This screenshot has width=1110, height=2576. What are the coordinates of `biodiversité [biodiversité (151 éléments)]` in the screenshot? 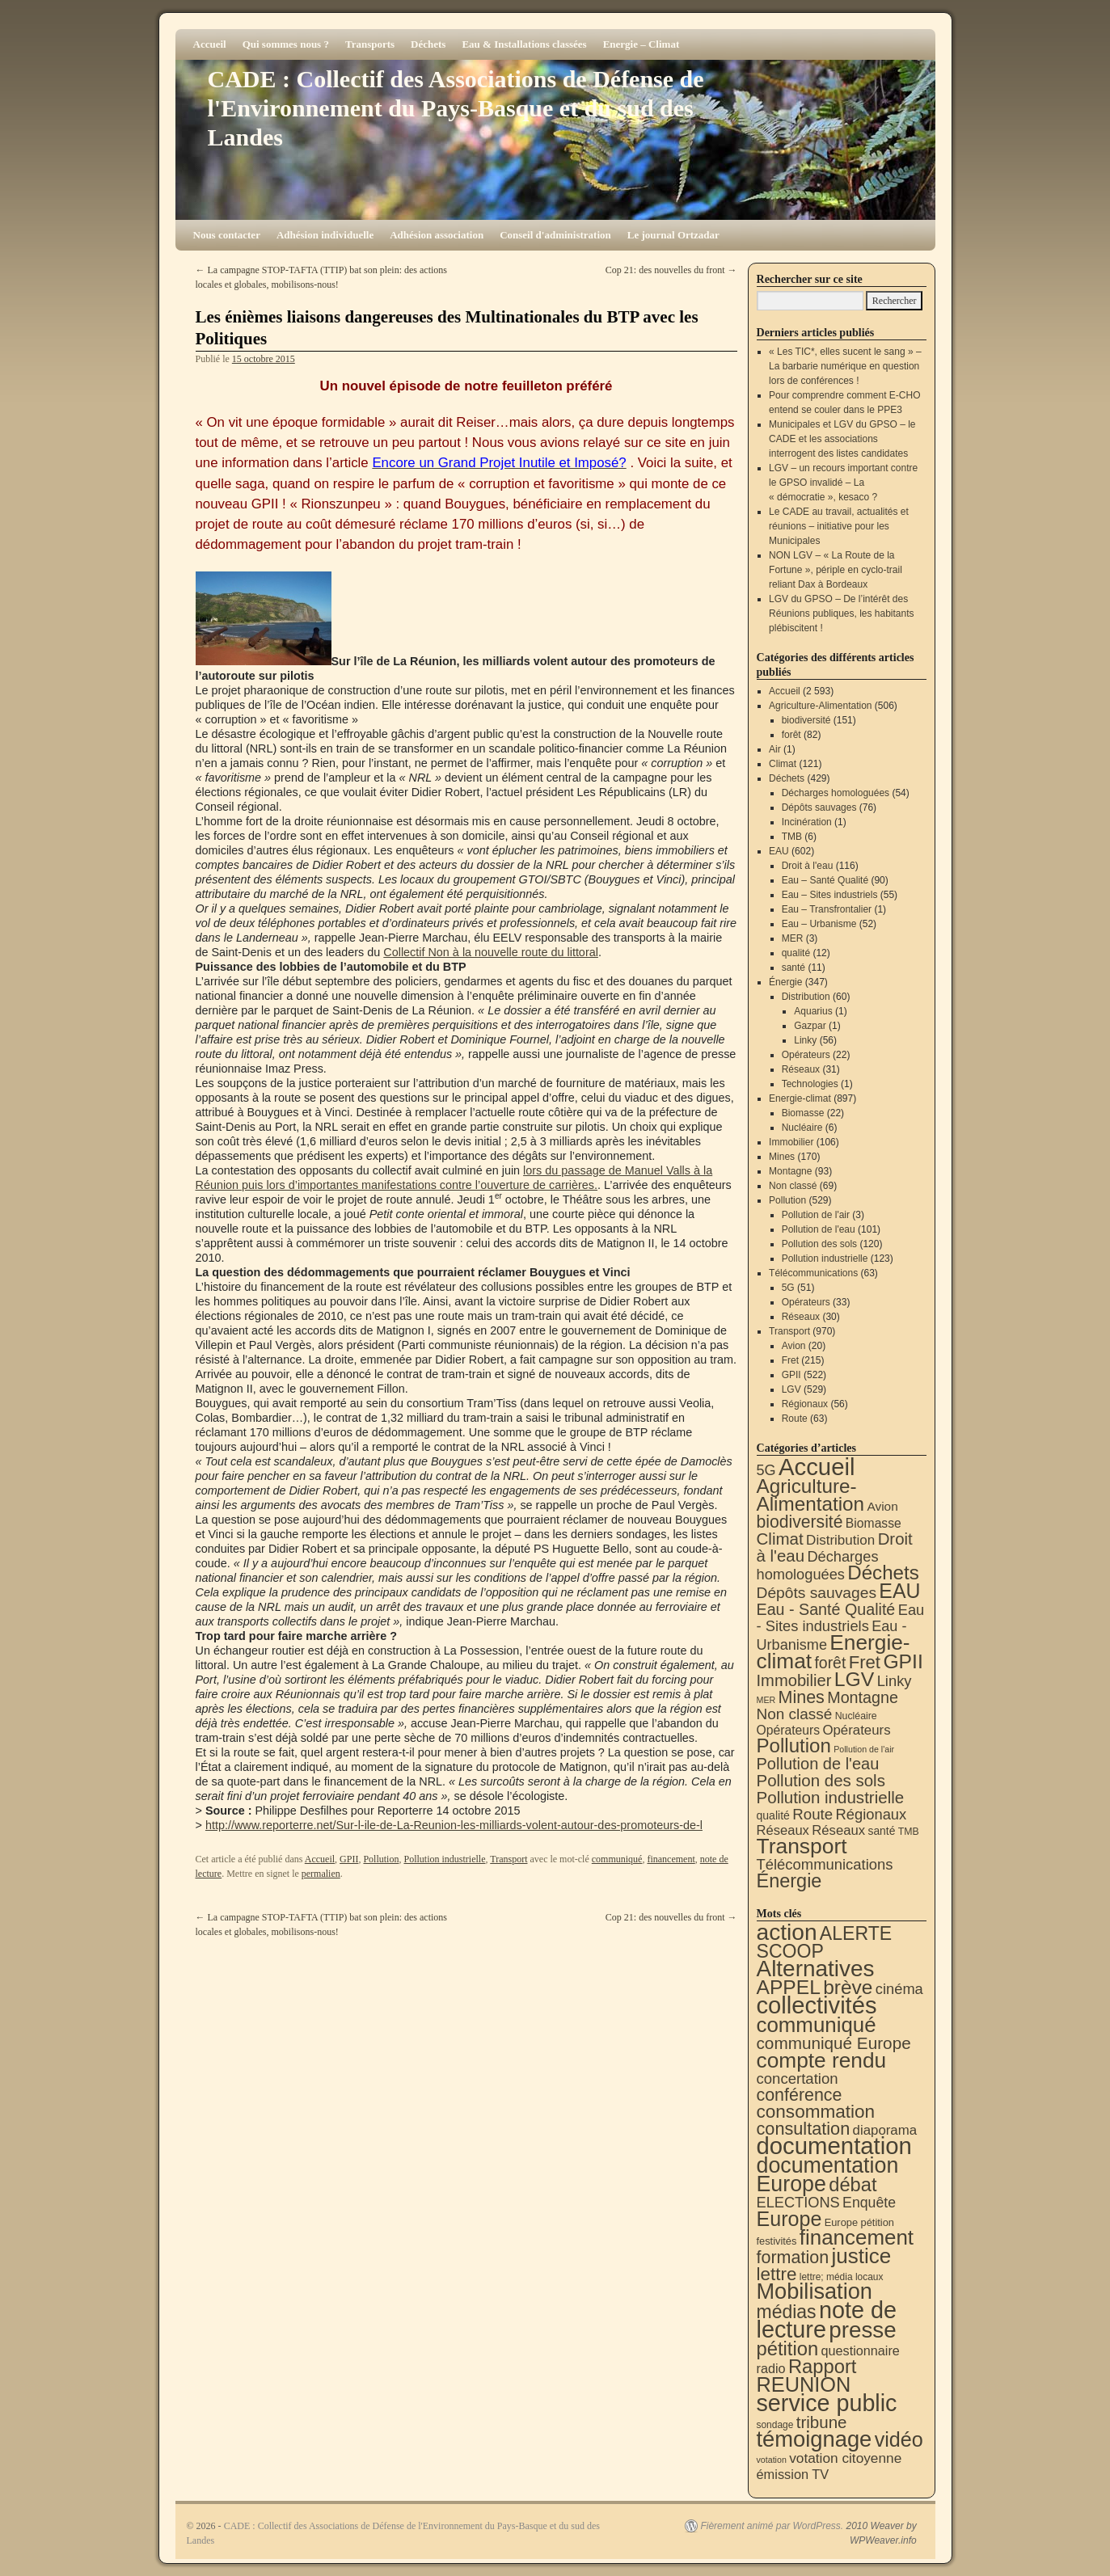 It's located at (800, 1521).